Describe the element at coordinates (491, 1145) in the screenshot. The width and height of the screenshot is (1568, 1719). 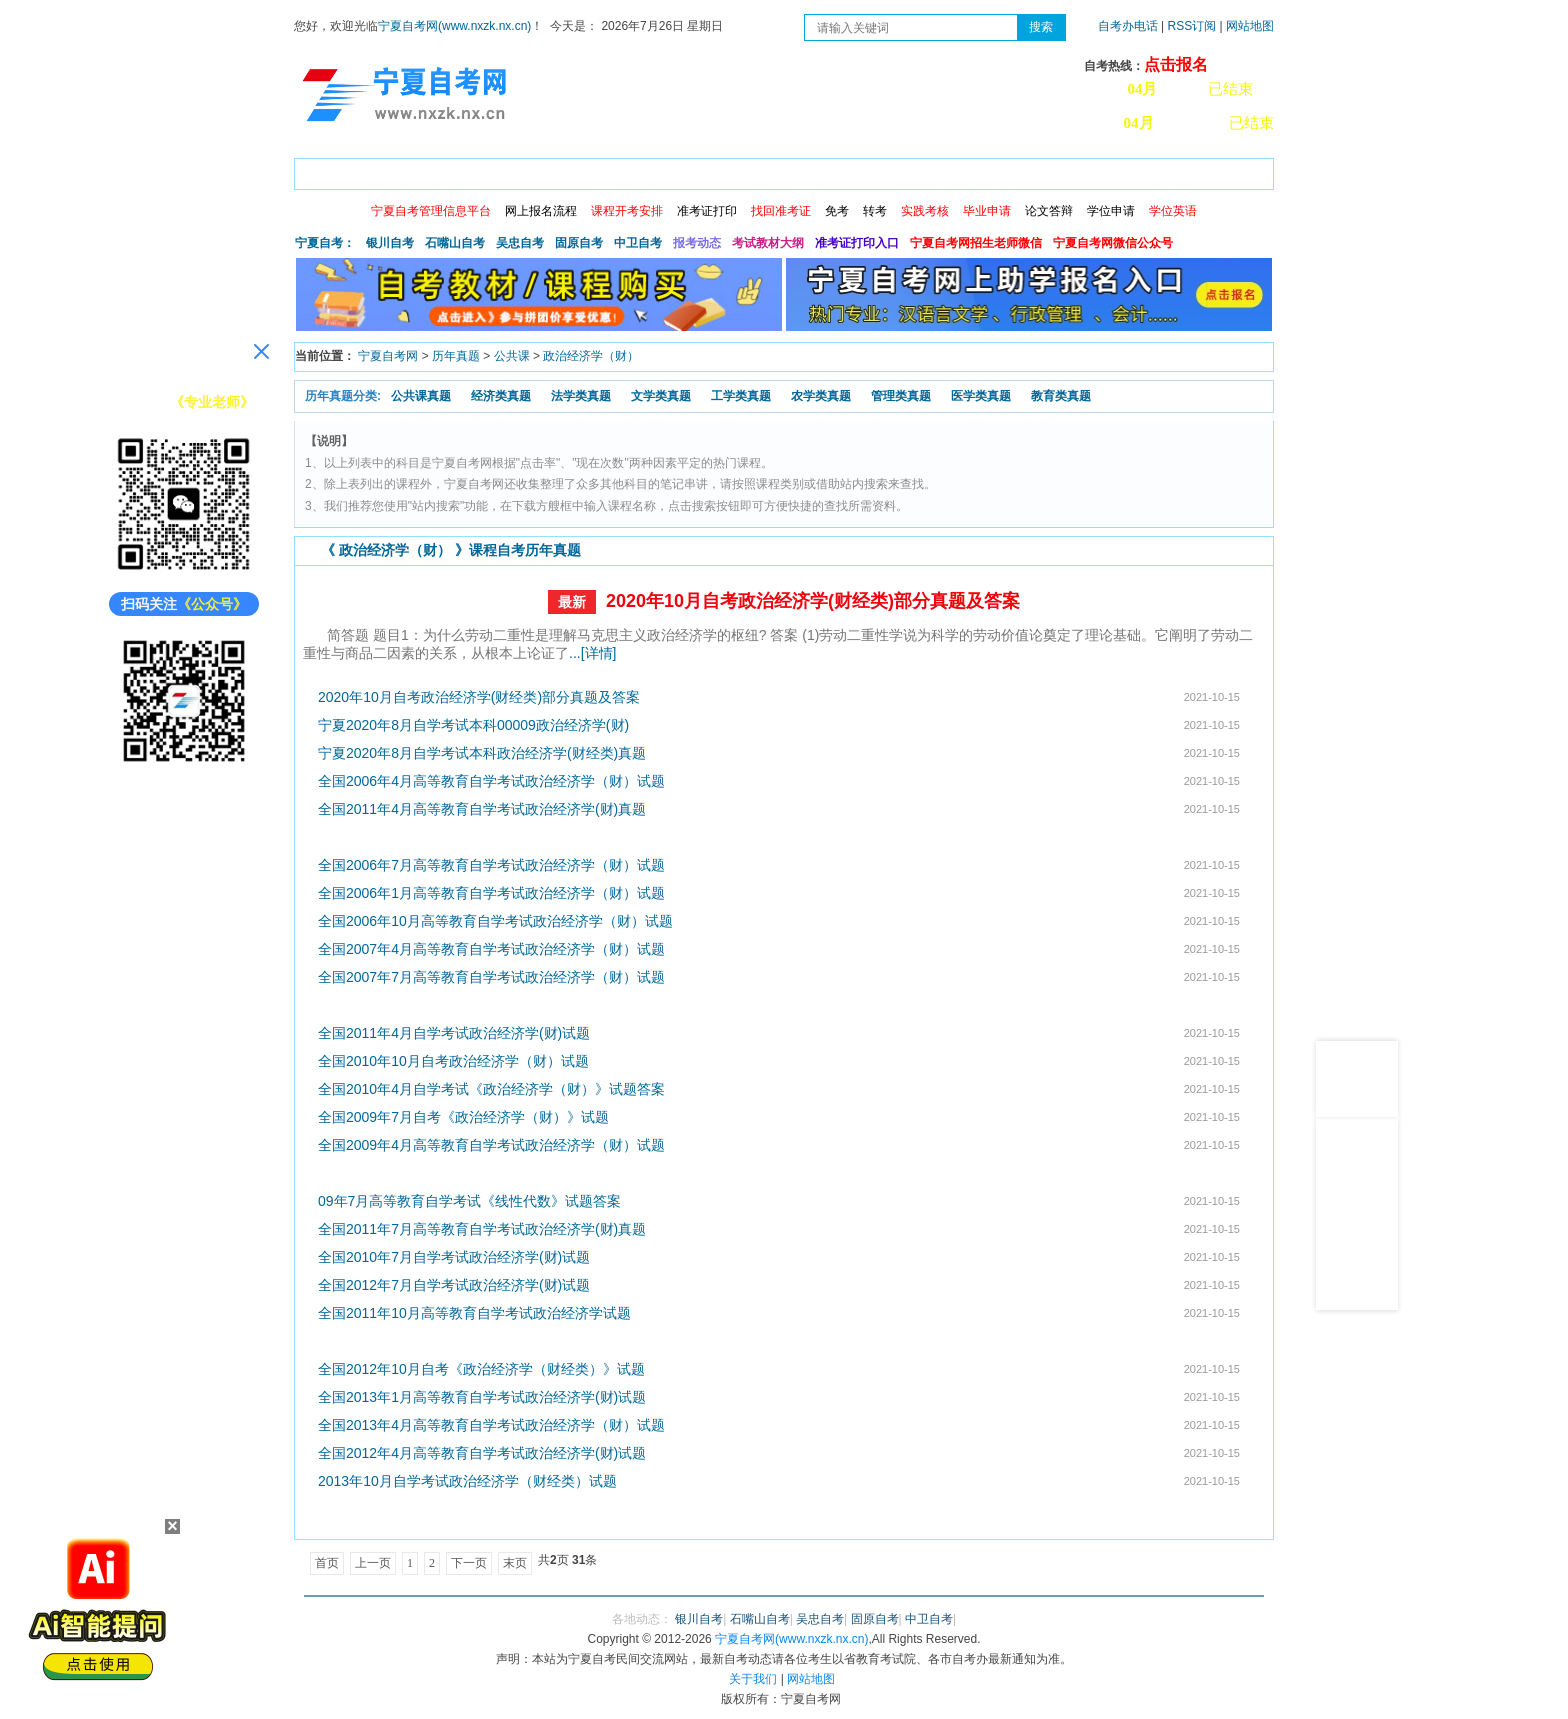
I see `全国2009年4月高等教育自学考试政治经济学（财）试题` at that location.